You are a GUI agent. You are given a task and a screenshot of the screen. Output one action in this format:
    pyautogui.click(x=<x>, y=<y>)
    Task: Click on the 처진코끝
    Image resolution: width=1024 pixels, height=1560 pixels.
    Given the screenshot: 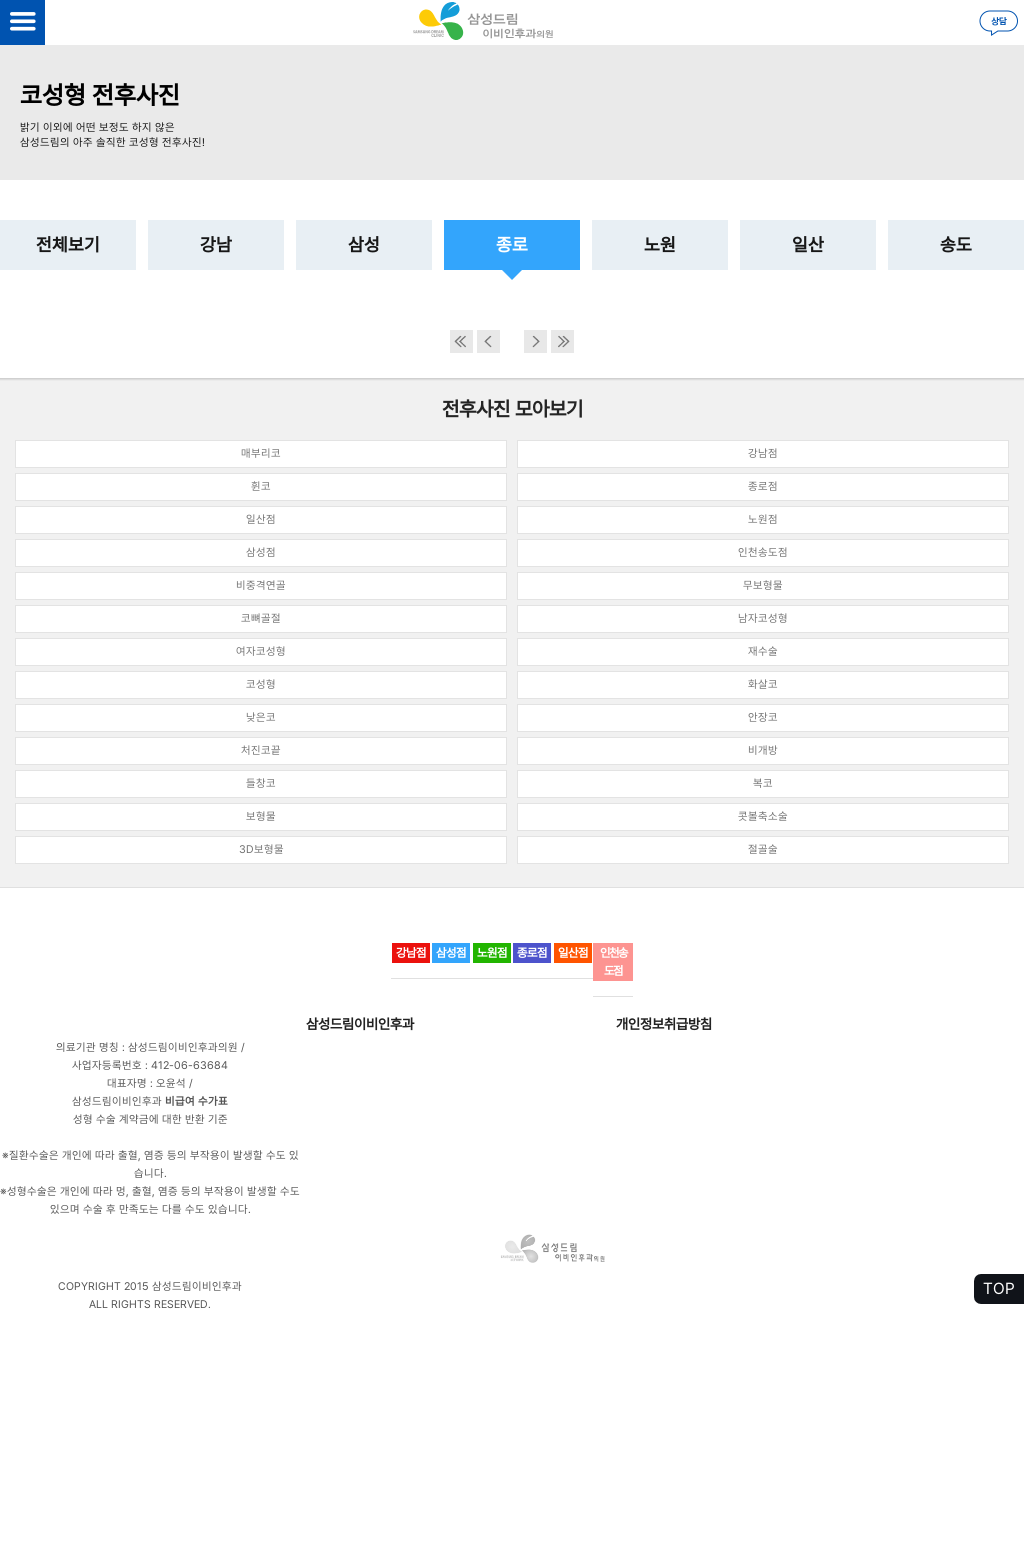 What is the action you would take?
    pyautogui.click(x=261, y=750)
    